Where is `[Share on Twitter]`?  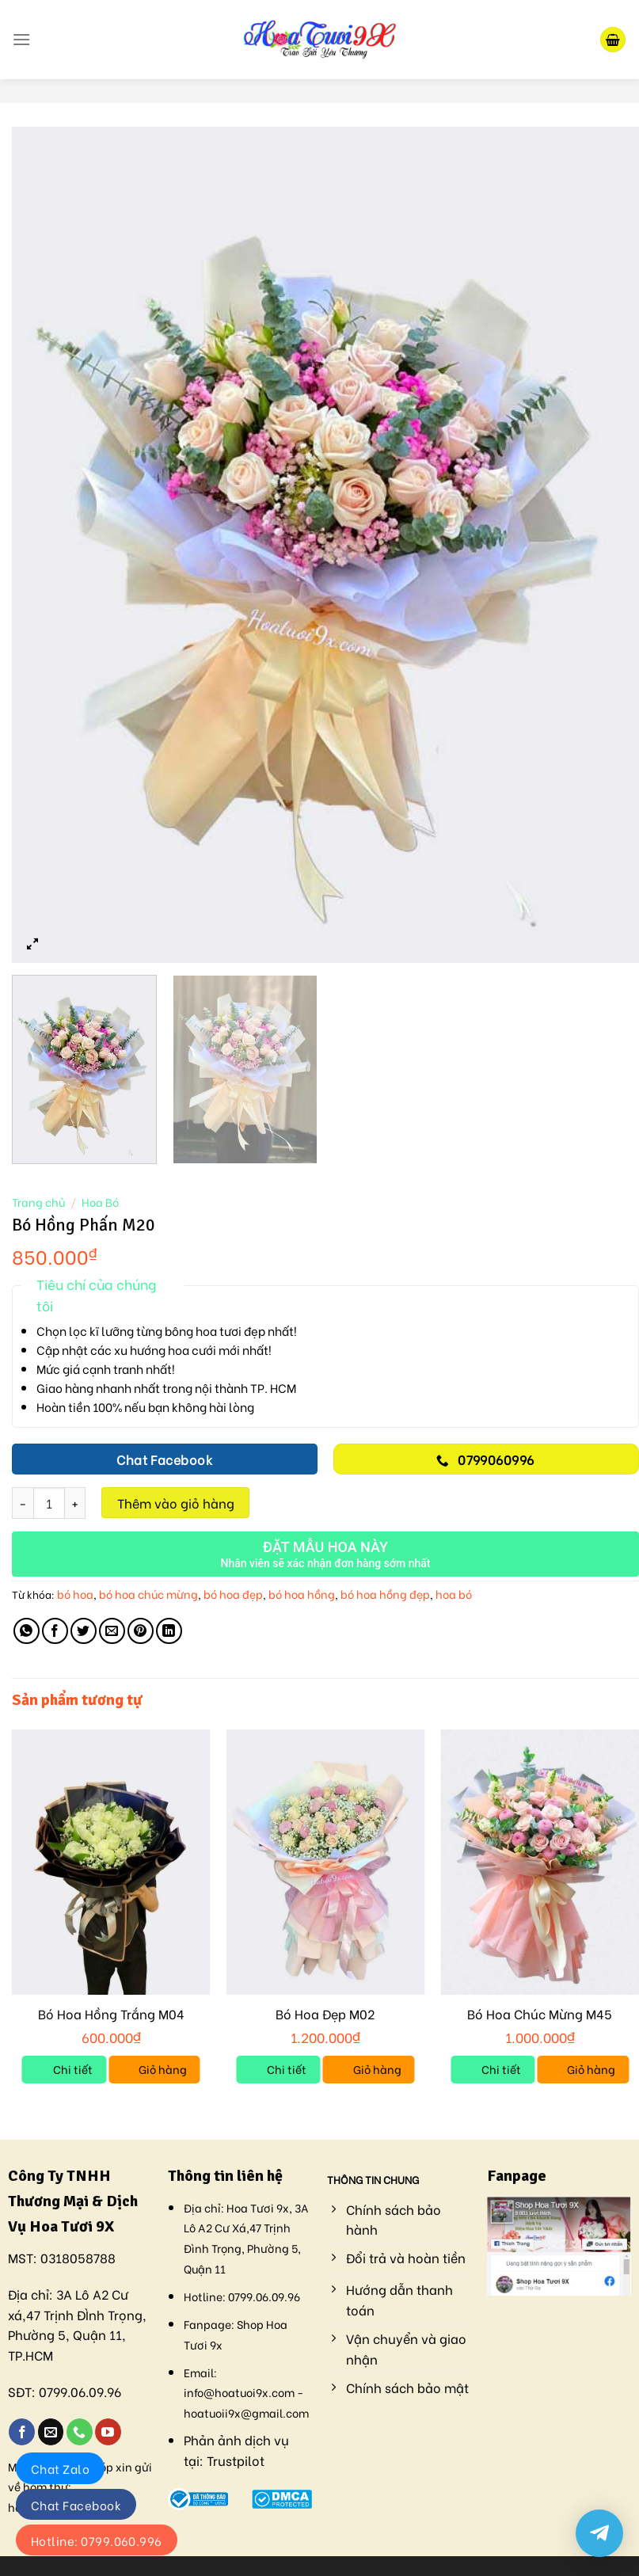 [Share on Twitter] is located at coordinates (83, 1631).